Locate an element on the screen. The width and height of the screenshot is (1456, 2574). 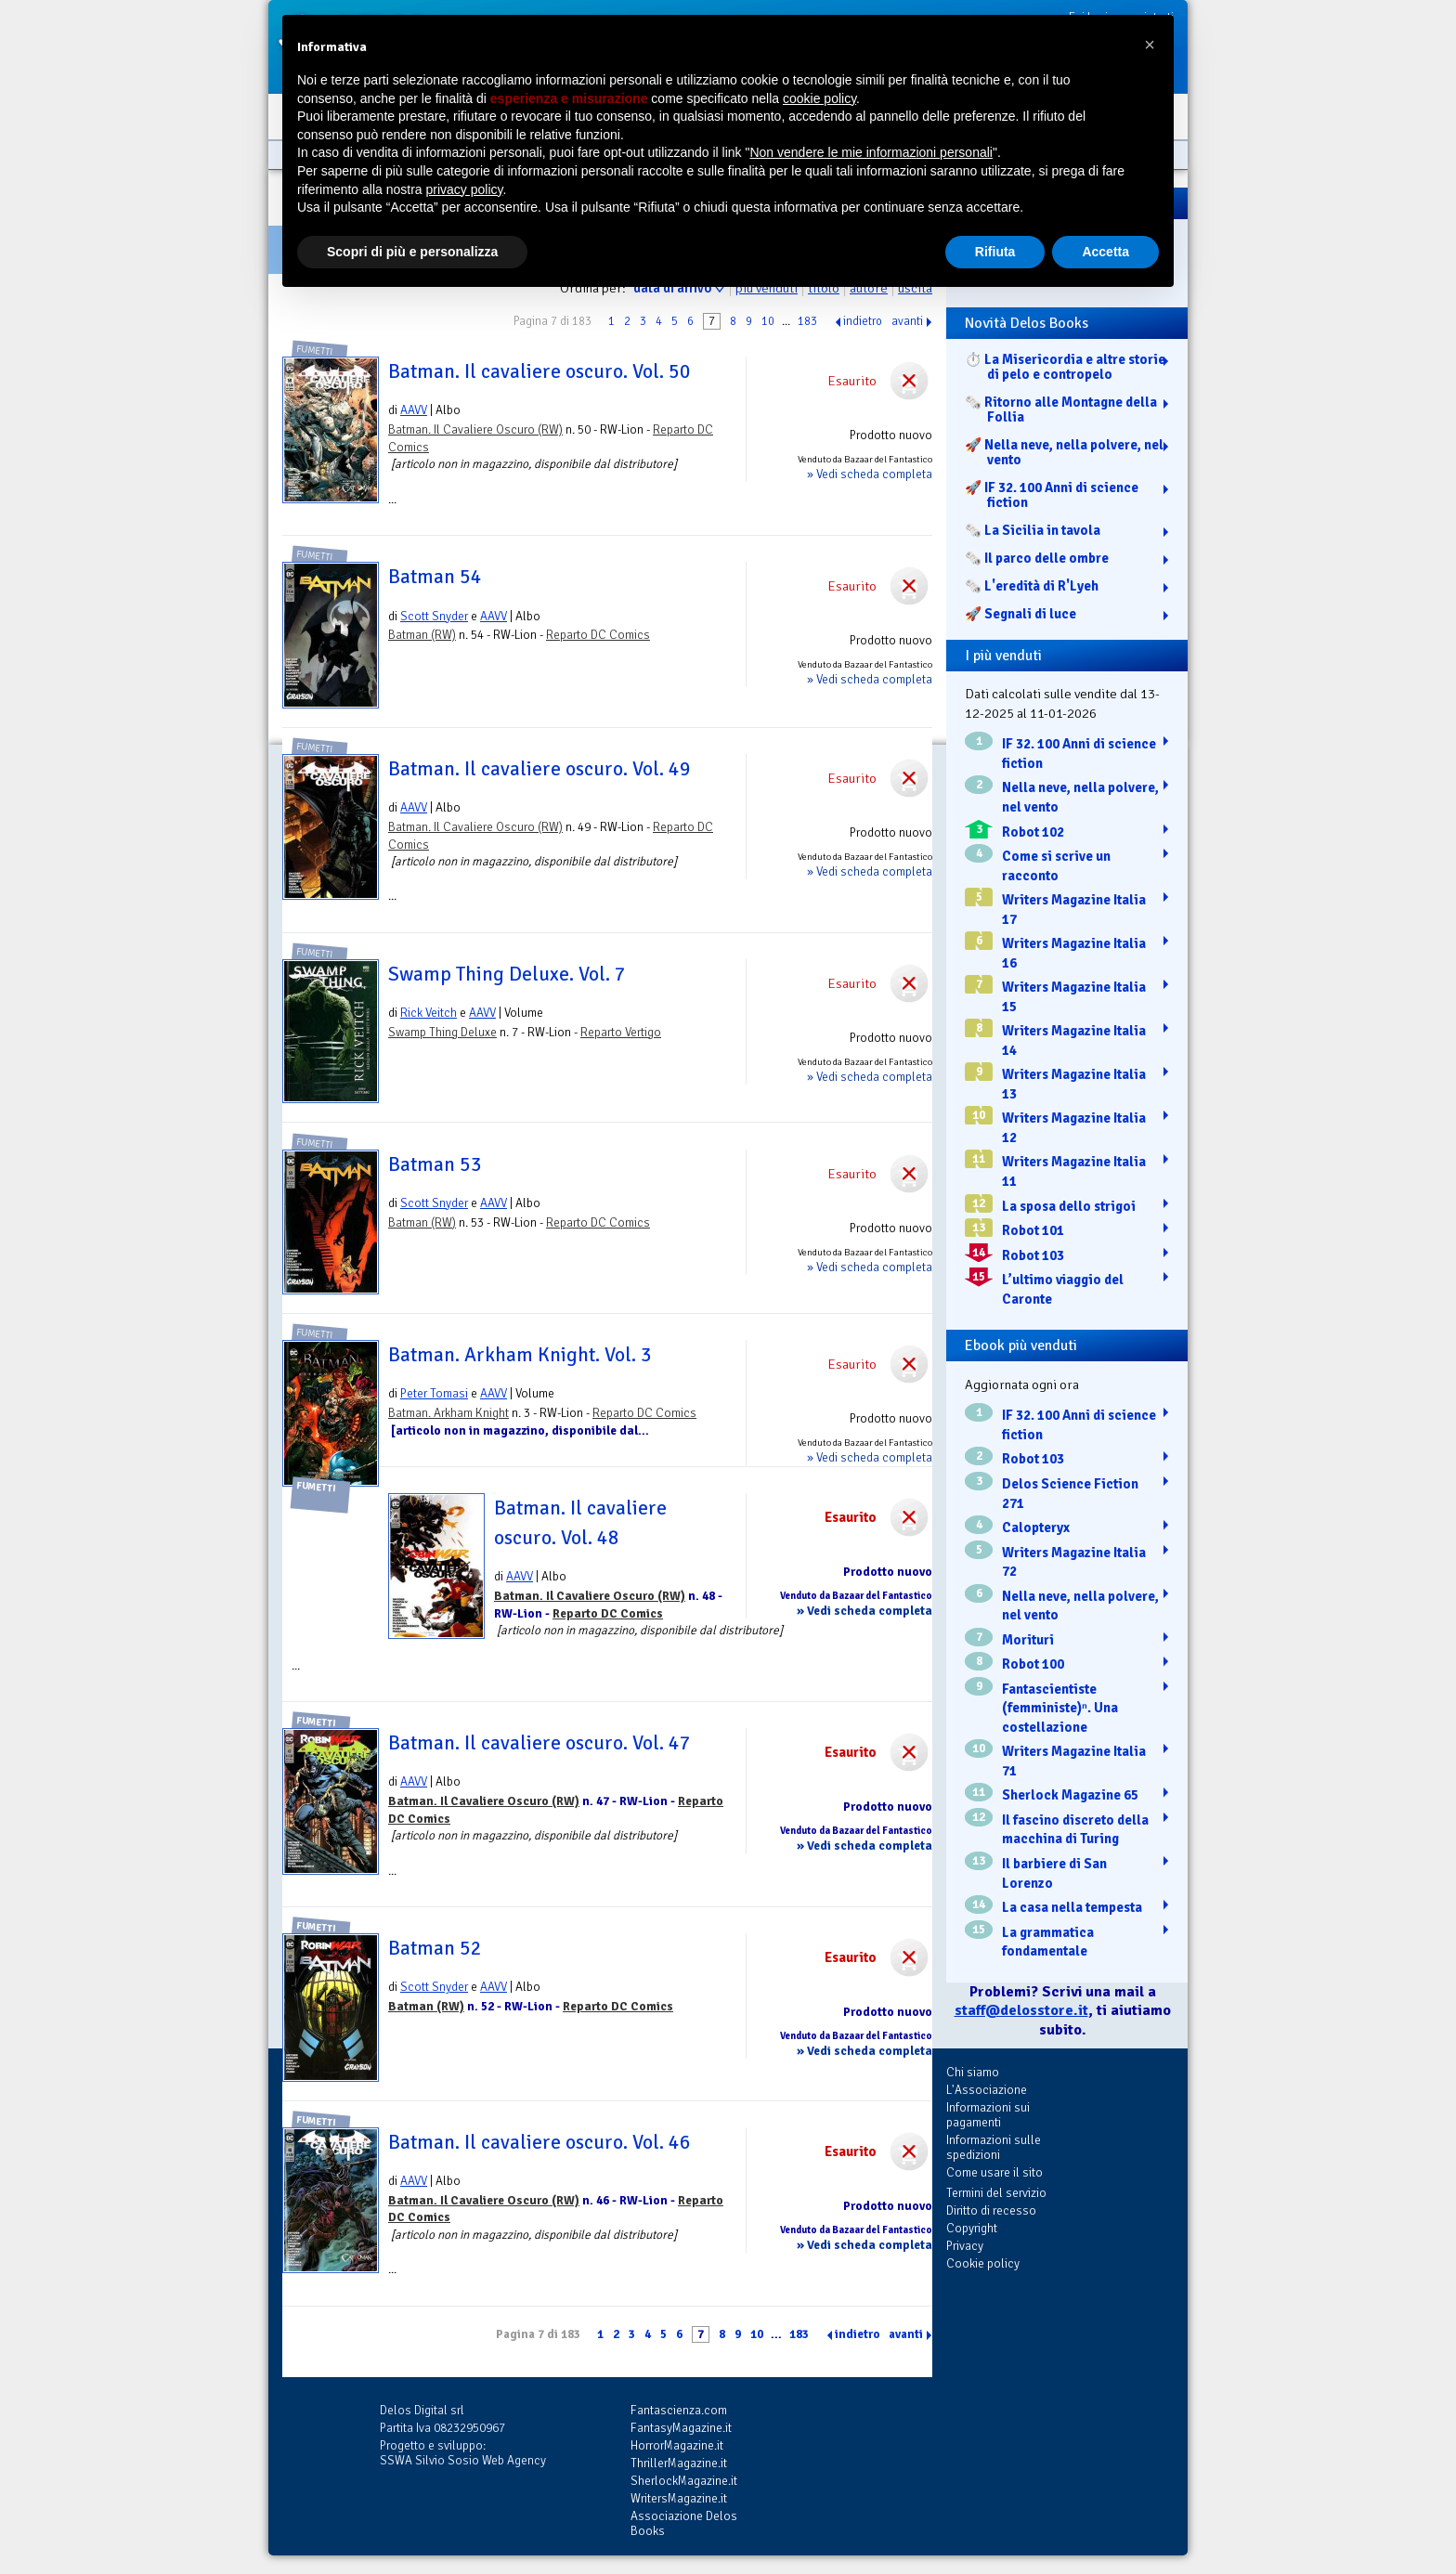
Writers Magazine Italia 16 is located at coordinates (1074, 953).